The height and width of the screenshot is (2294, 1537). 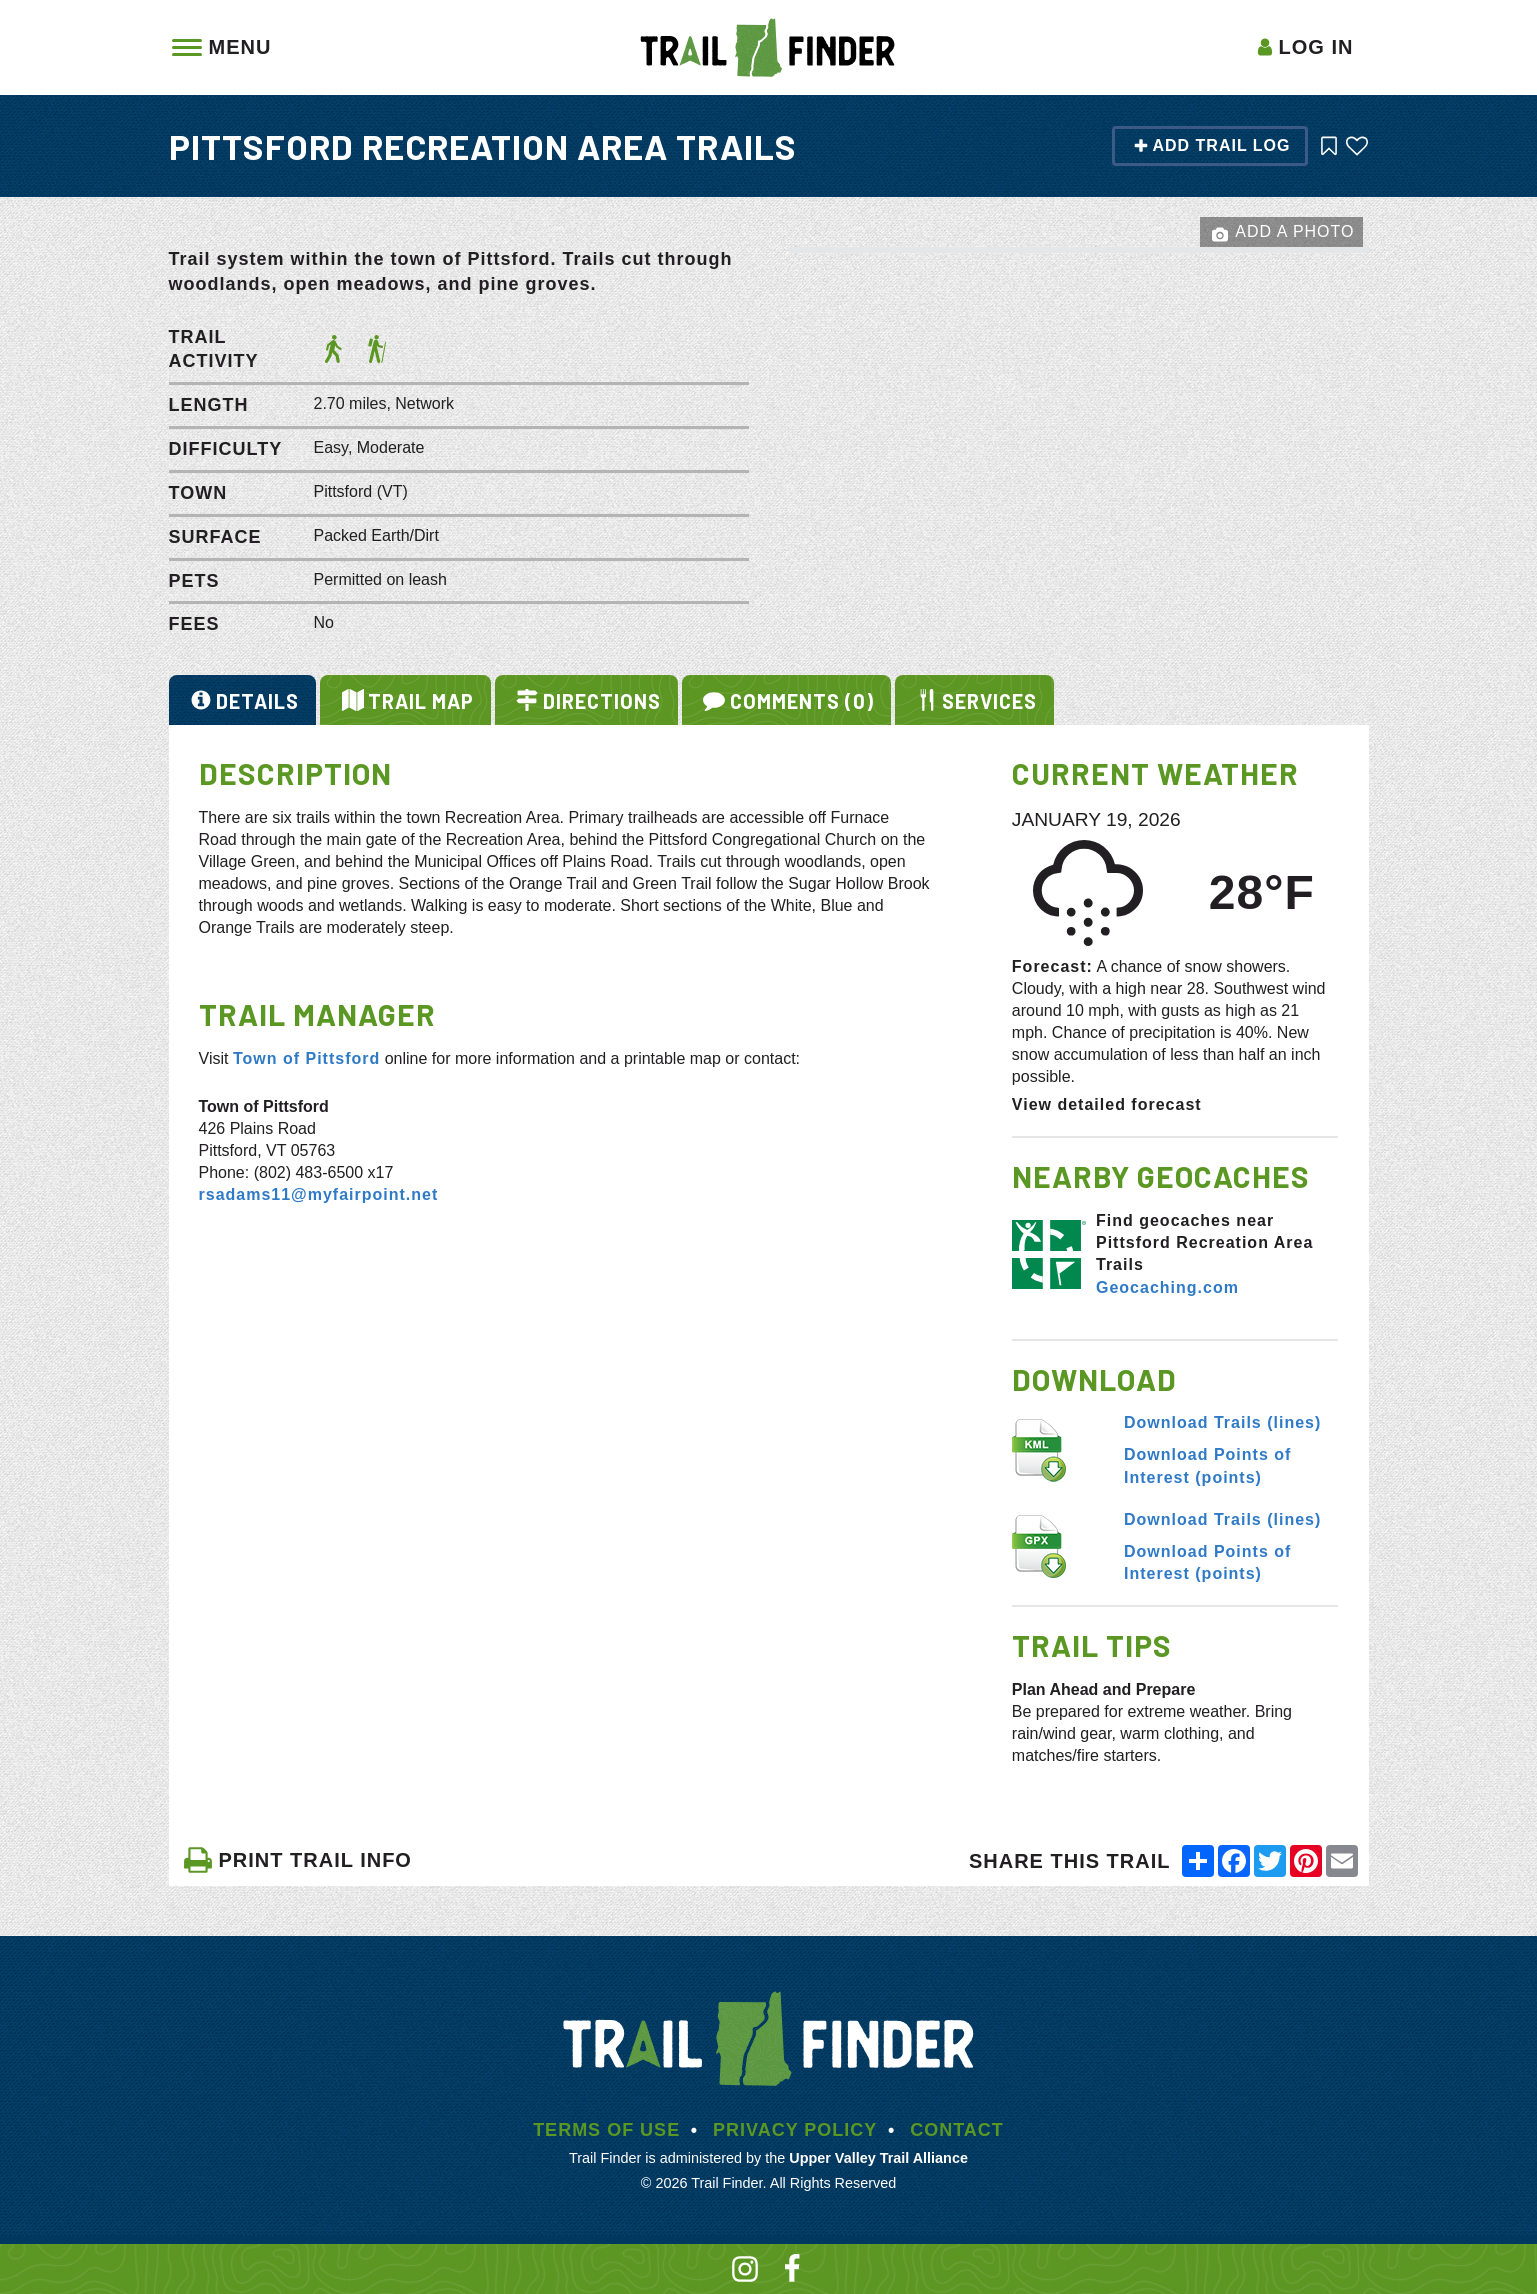 I want to click on Download Trails (lines), so click(x=1222, y=1422).